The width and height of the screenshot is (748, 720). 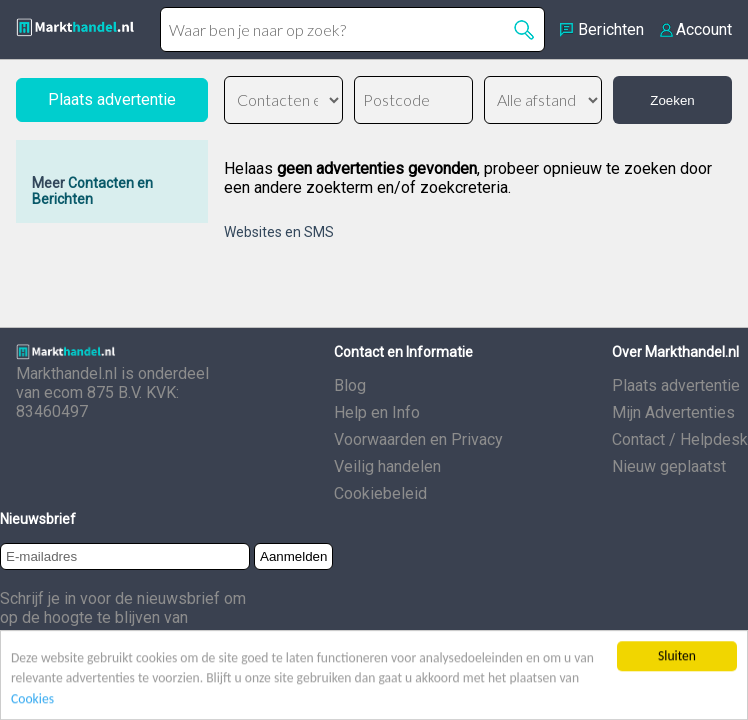 What do you see at coordinates (669, 466) in the screenshot?
I see `Nieuw geplaatst` at bounding box center [669, 466].